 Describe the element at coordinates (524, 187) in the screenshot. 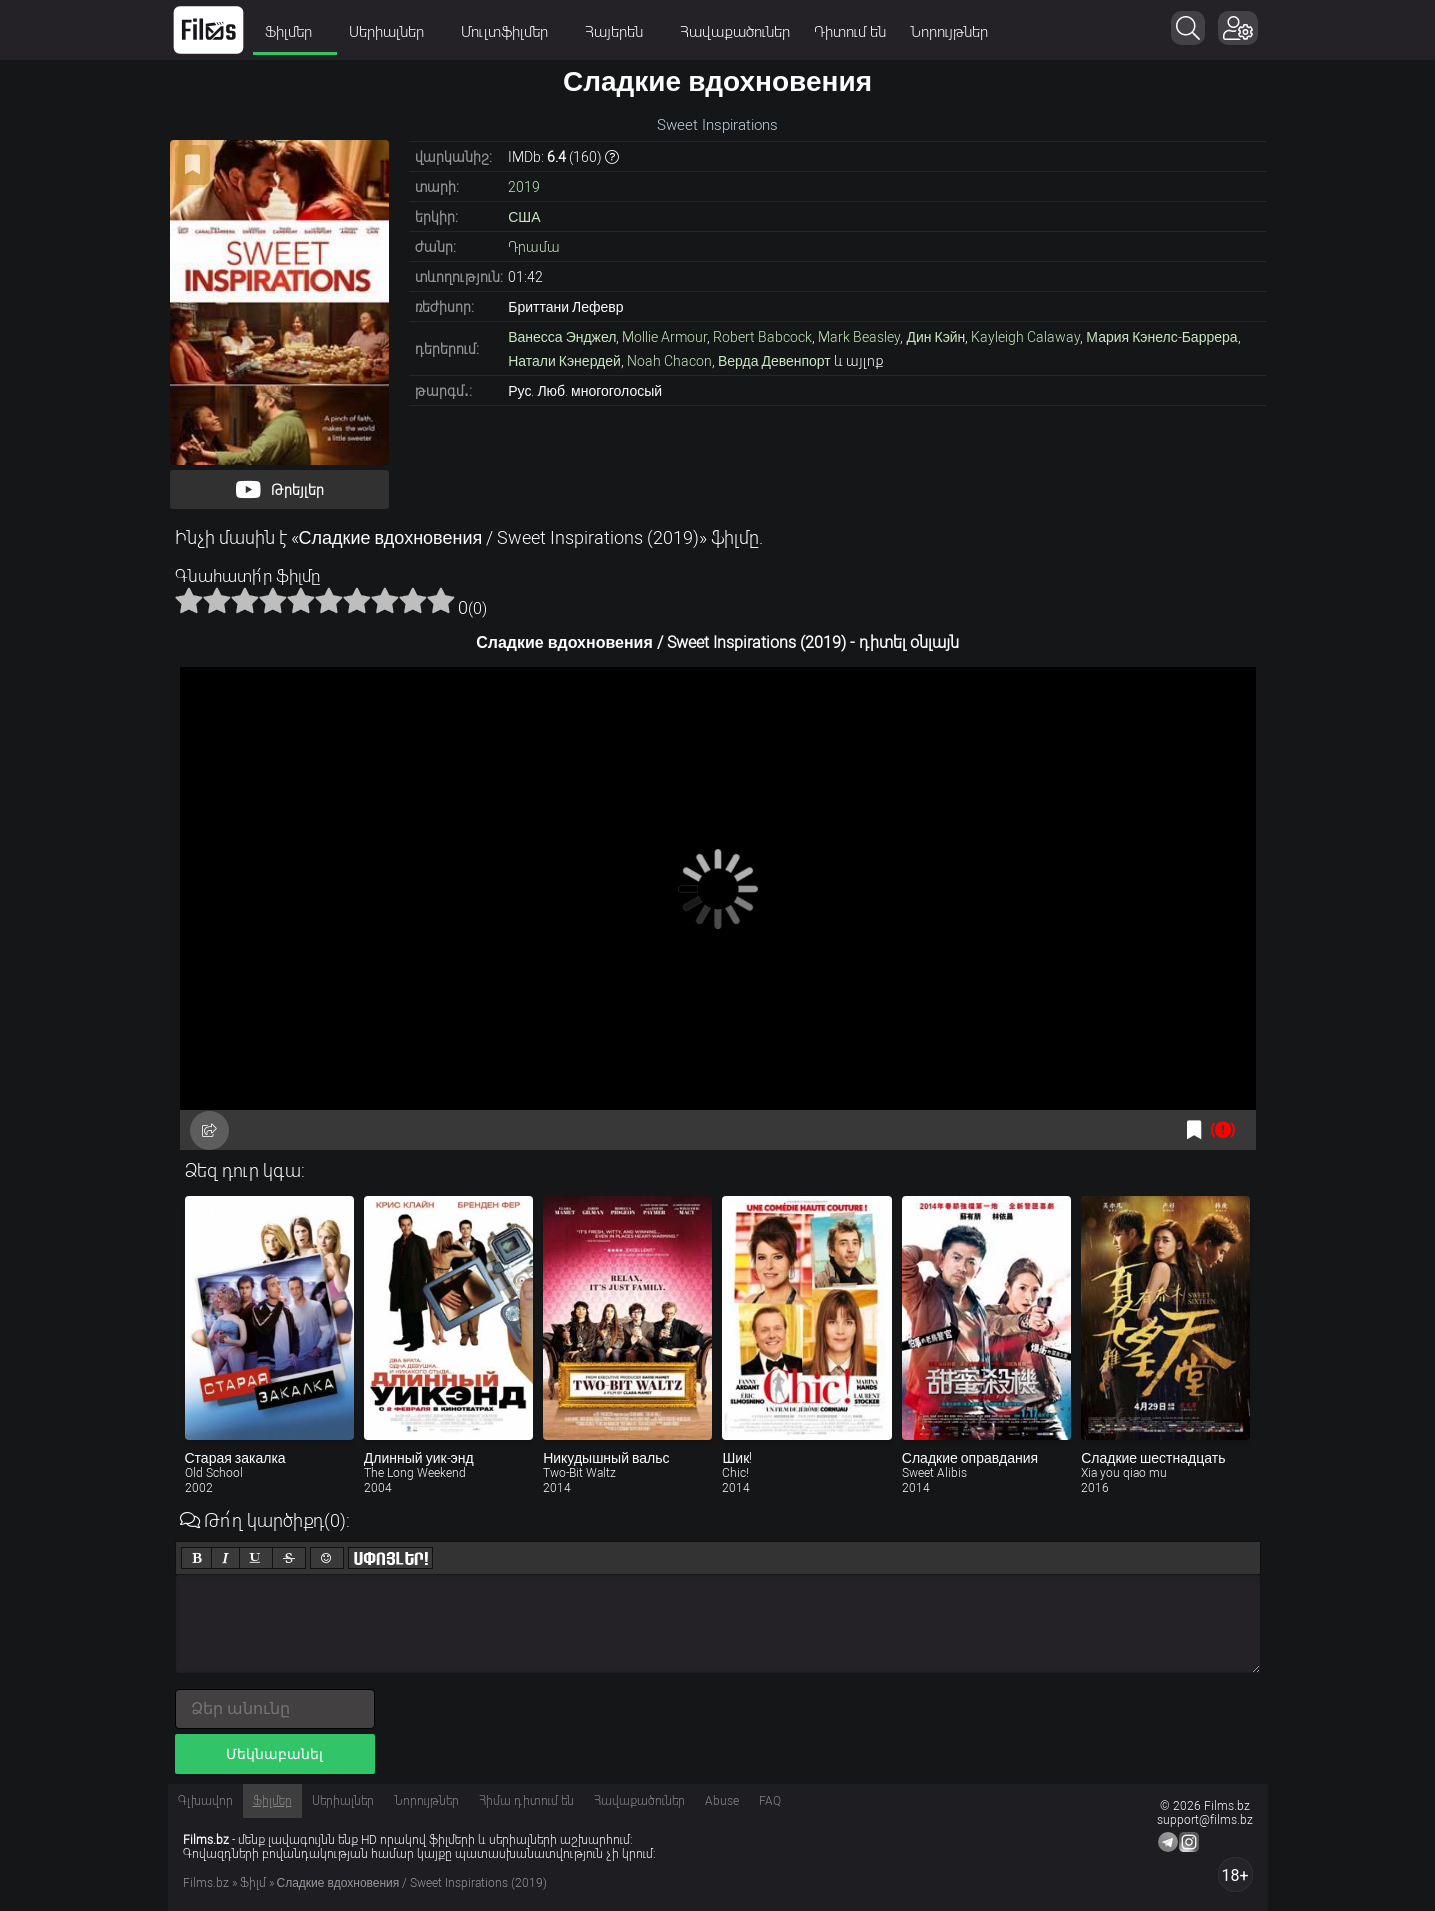

I see `2019` at that location.